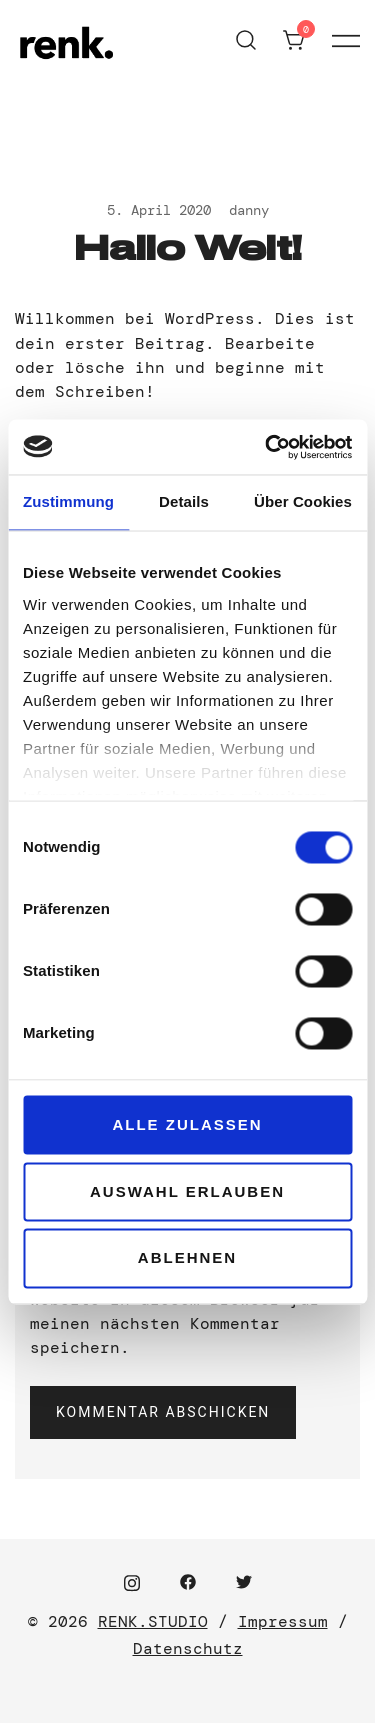 This screenshot has height=1723, width=375. I want to click on Datenschutz, so click(188, 1648).